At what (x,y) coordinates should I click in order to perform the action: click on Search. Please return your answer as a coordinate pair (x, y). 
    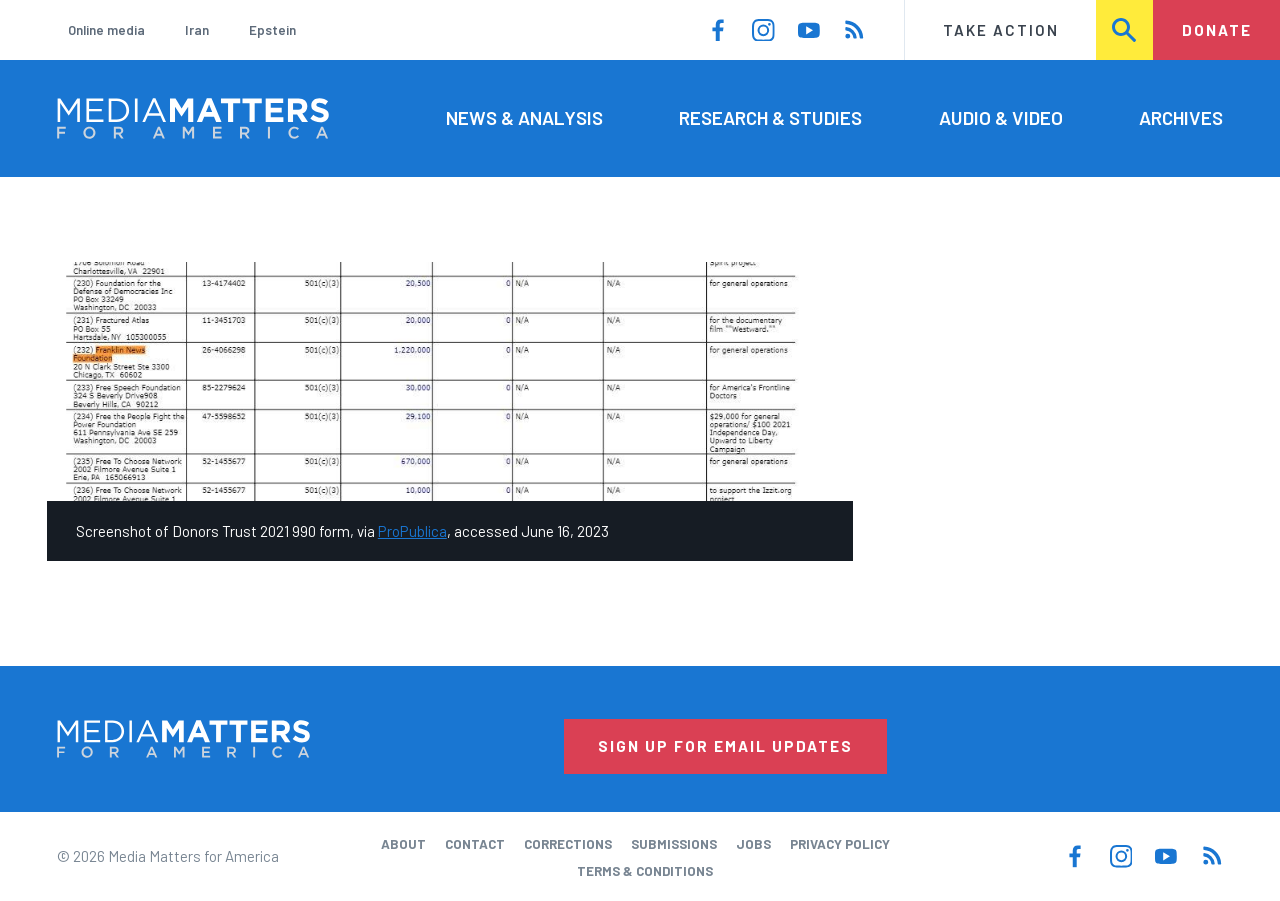
    Looking at the image, I should click on (1125, 30).